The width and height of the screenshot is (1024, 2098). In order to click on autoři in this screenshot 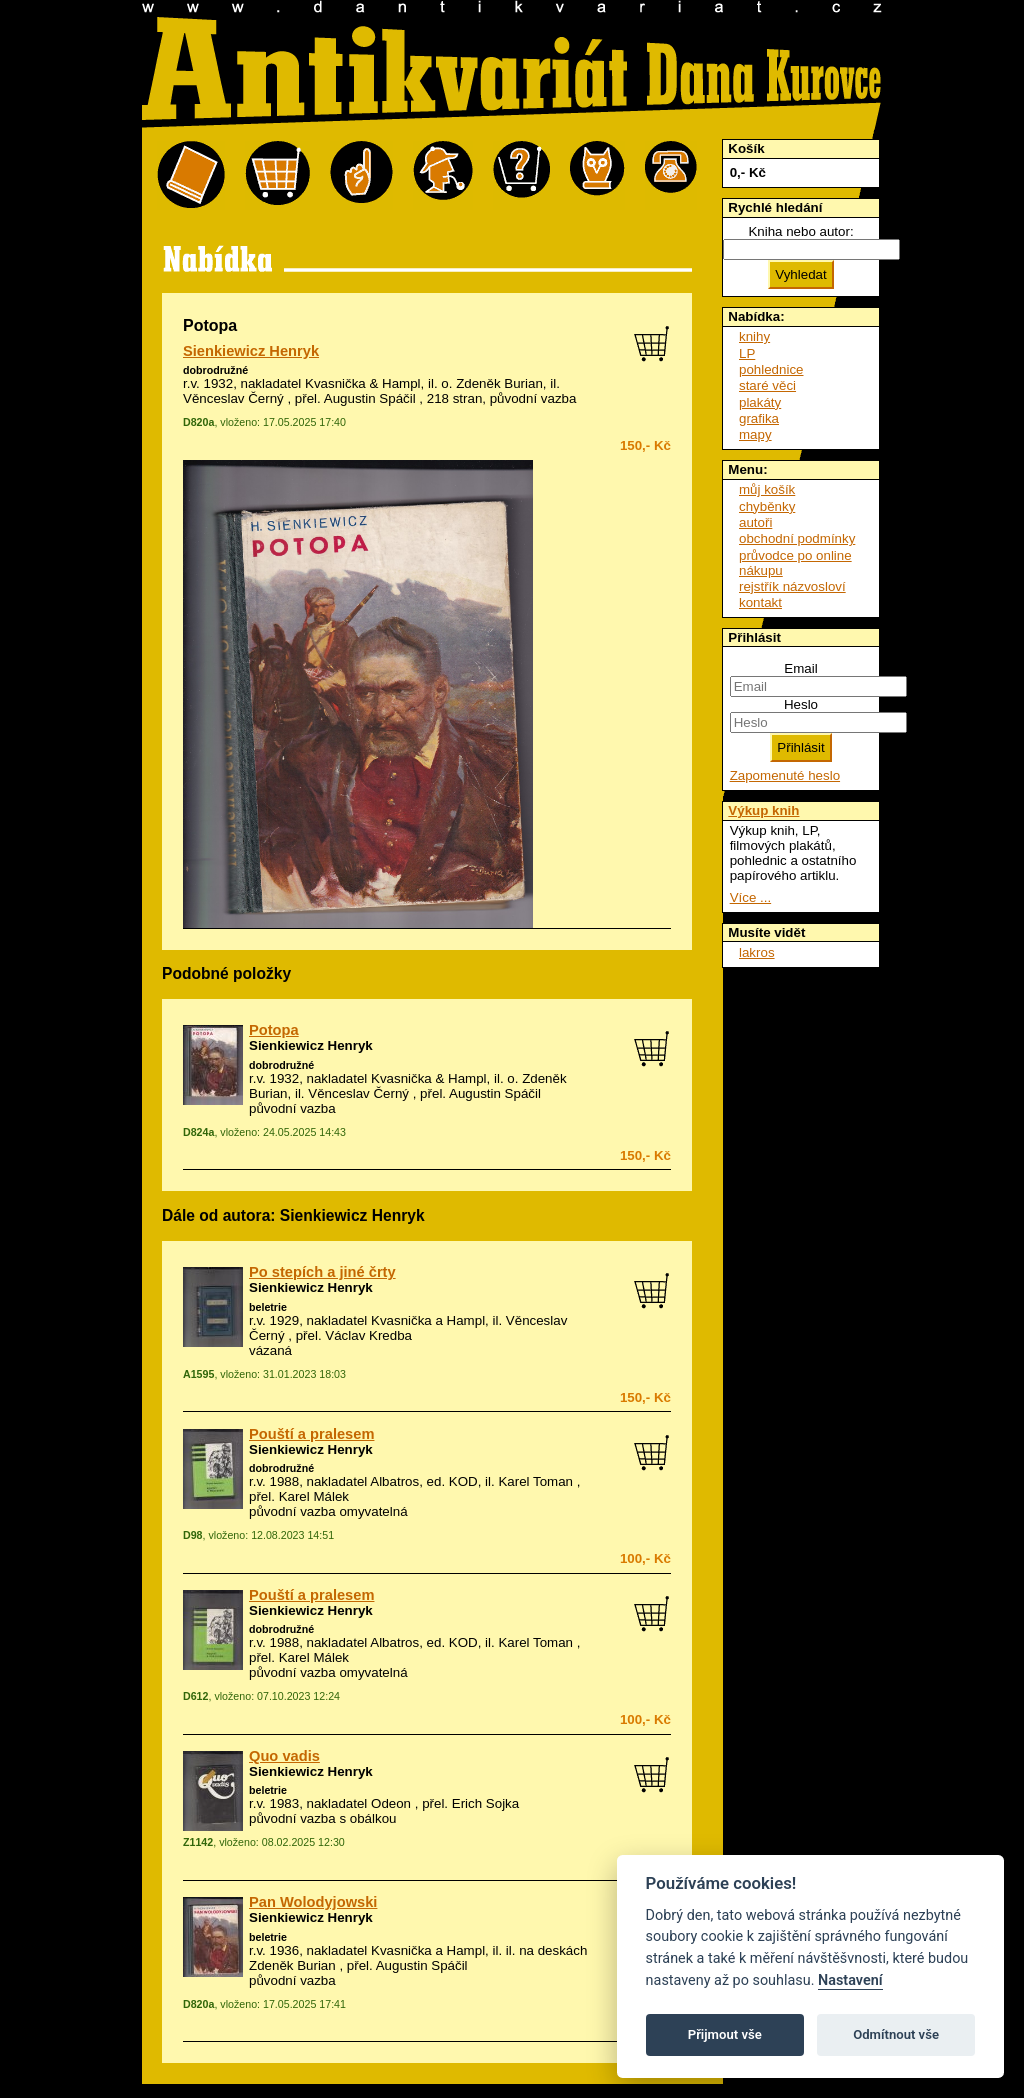, I will do `click(755, 522)`.